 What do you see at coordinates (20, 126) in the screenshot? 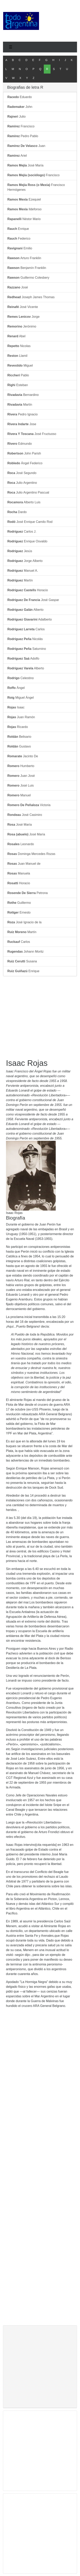
I see `Francisco` at bounding box center [20, 126].